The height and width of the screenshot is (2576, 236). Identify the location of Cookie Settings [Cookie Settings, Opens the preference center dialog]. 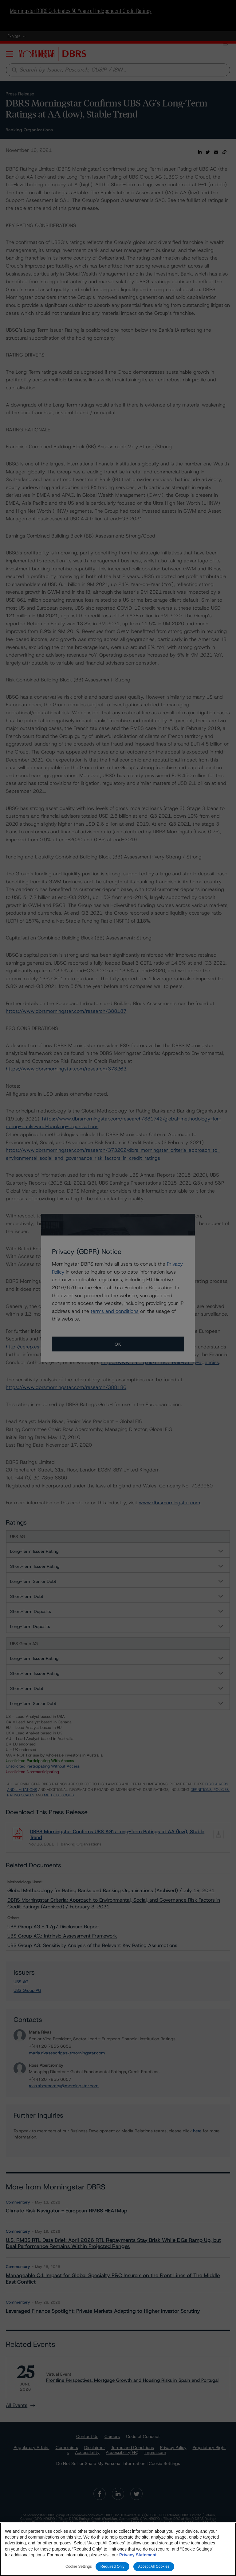
(78, 2566).